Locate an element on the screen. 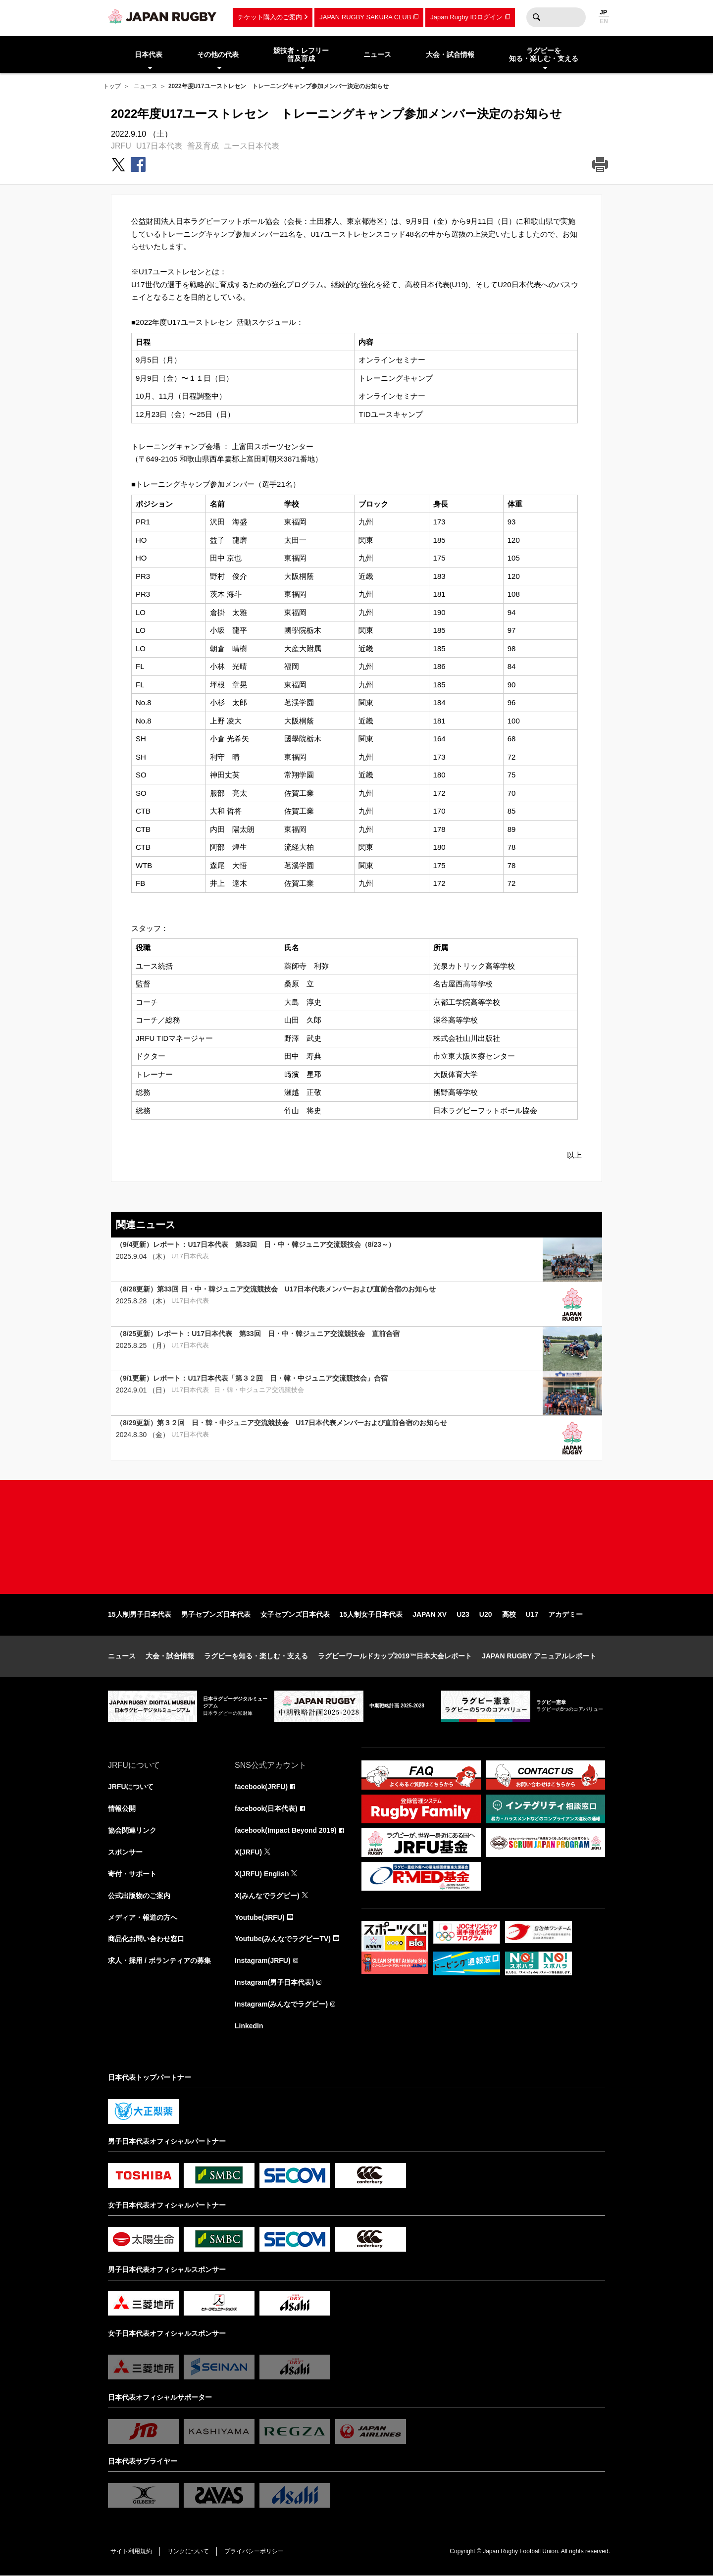 Image resolution: width=713 pixels, height=2576 pixels. ニュース is located at coordinates (145, 86).